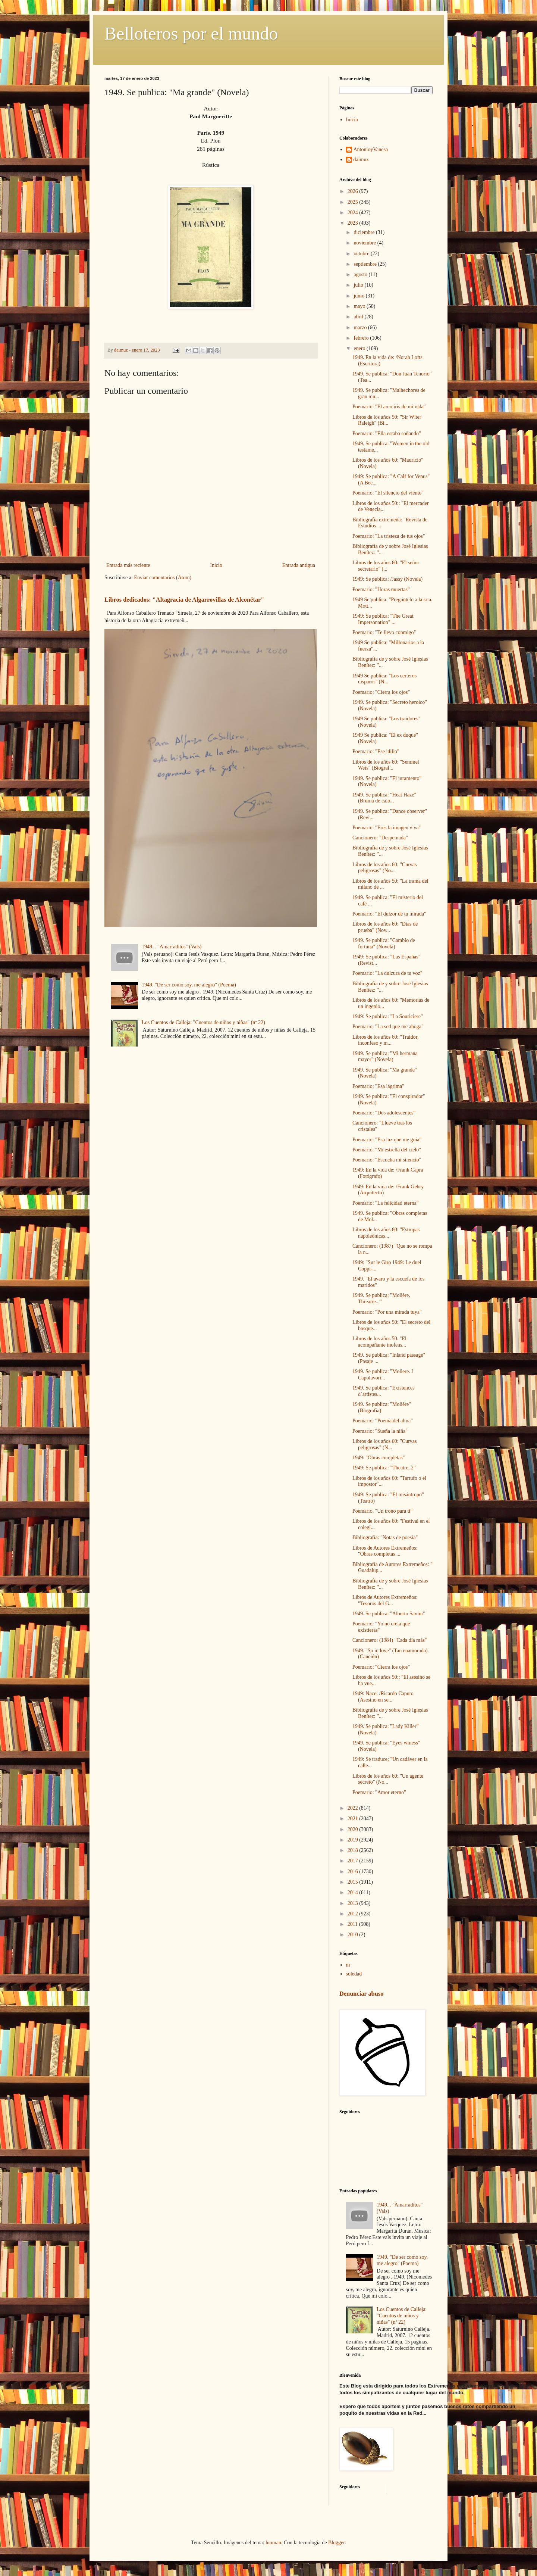 The height and width of the screenshot is (2576, 537). I want to click on 2014, so click(353, 1892).